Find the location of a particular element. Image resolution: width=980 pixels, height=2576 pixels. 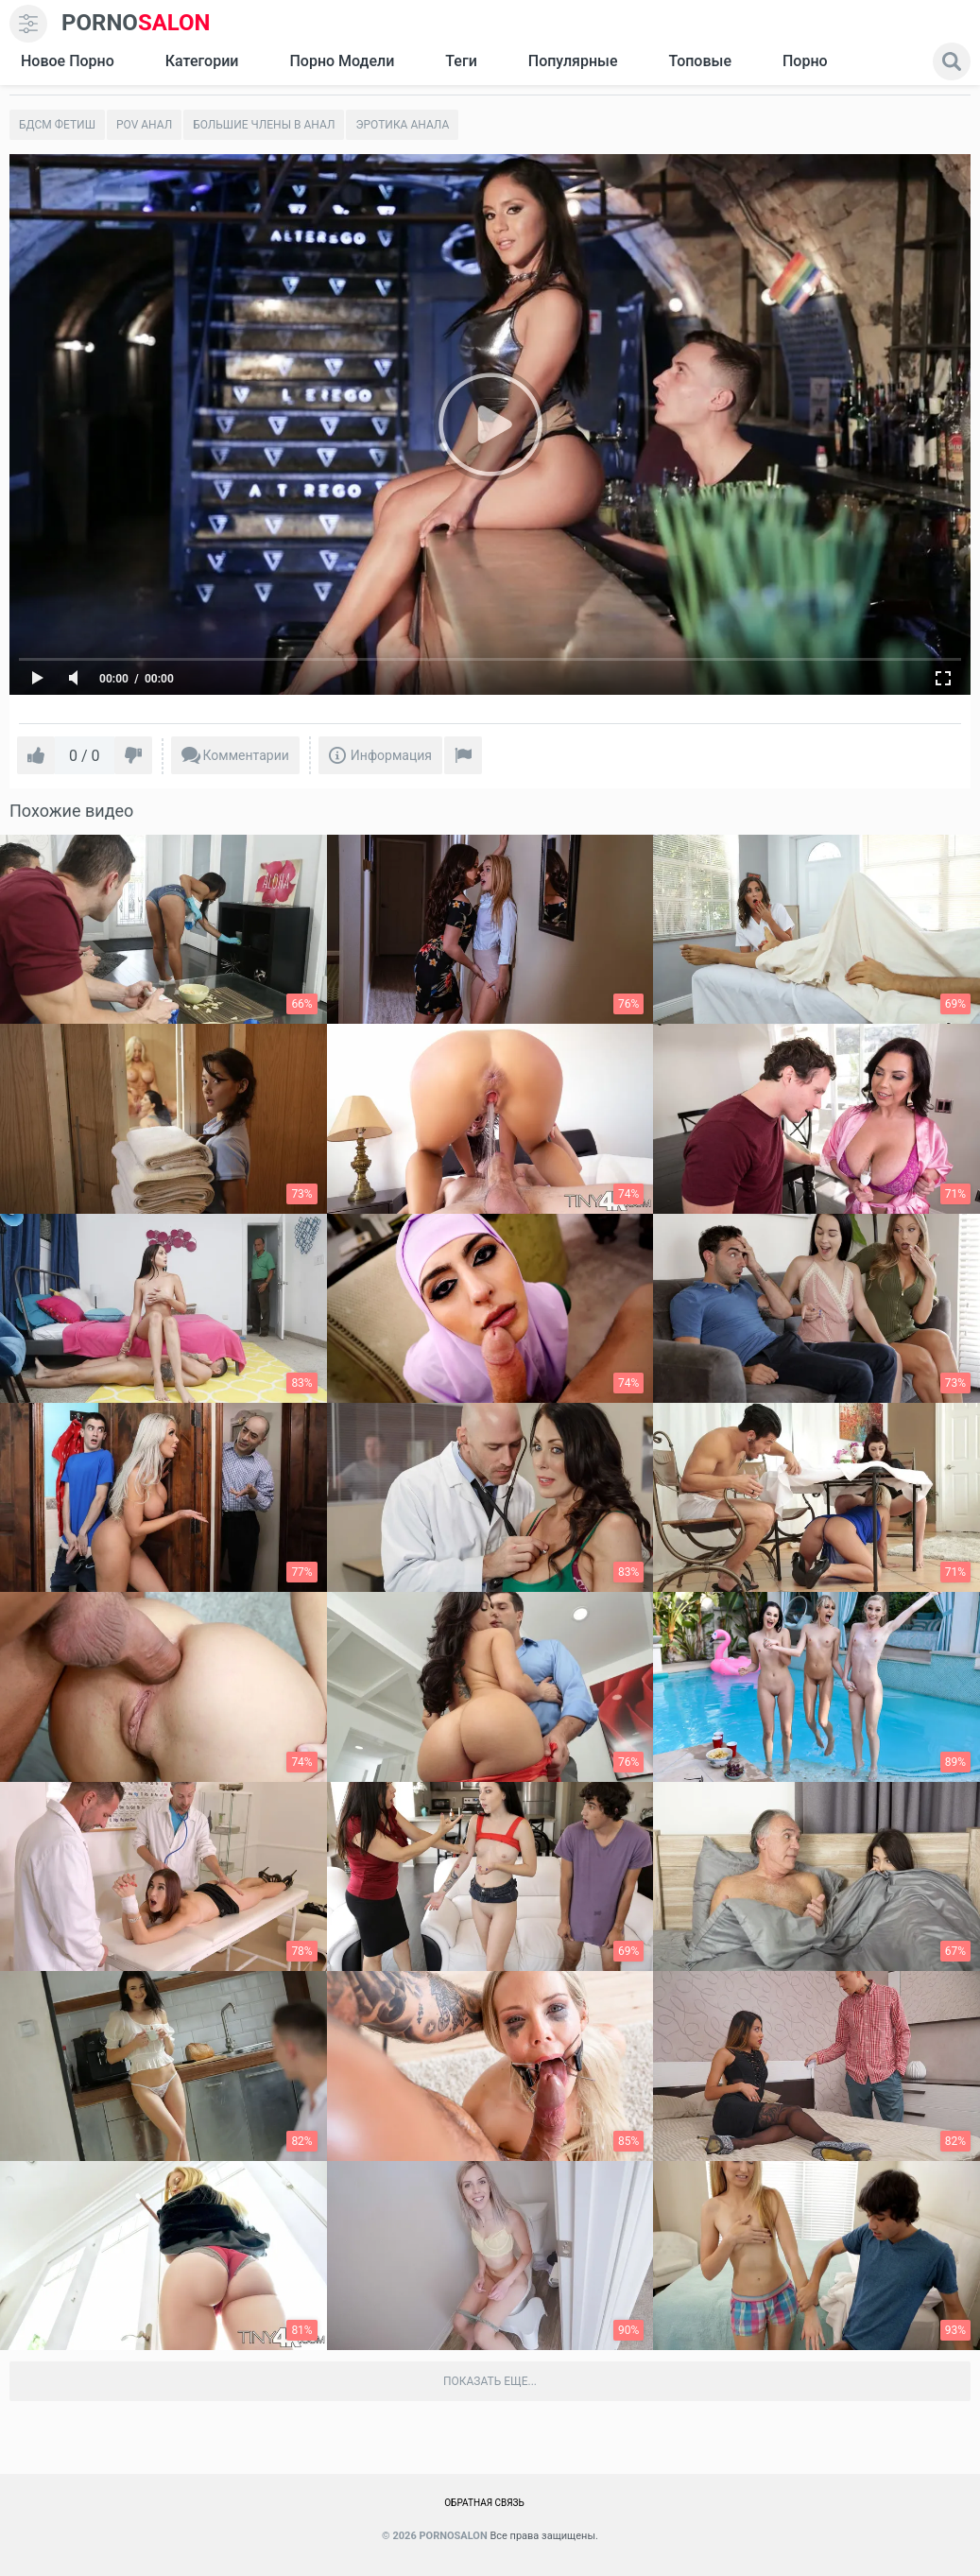

Бдсм фетиш is located at coordinates (57, 124).